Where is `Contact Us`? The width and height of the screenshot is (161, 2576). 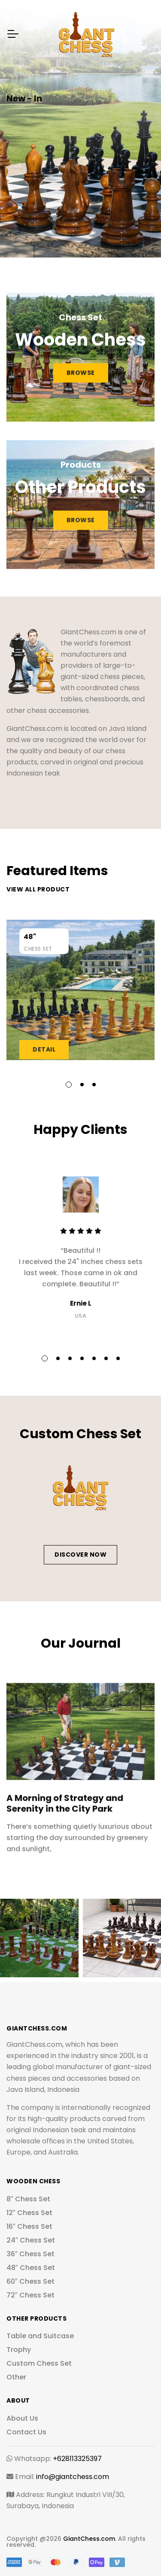
Contact Us is located at coordinates (26, 2432).